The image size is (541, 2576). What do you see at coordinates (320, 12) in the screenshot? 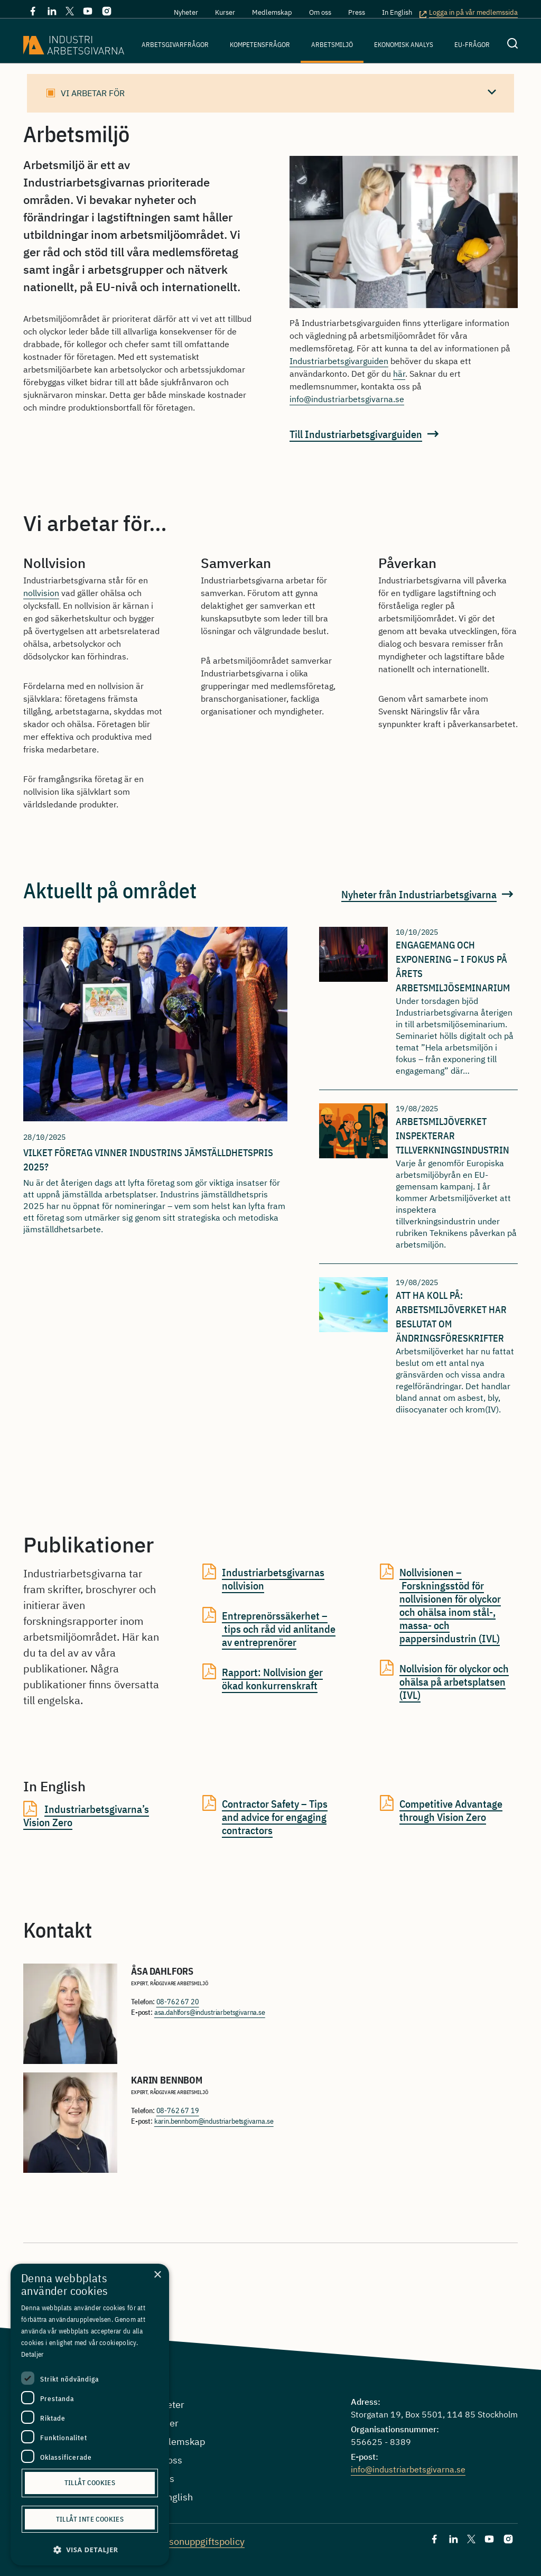
I see `Om oss` at bounding box center [320, 12].